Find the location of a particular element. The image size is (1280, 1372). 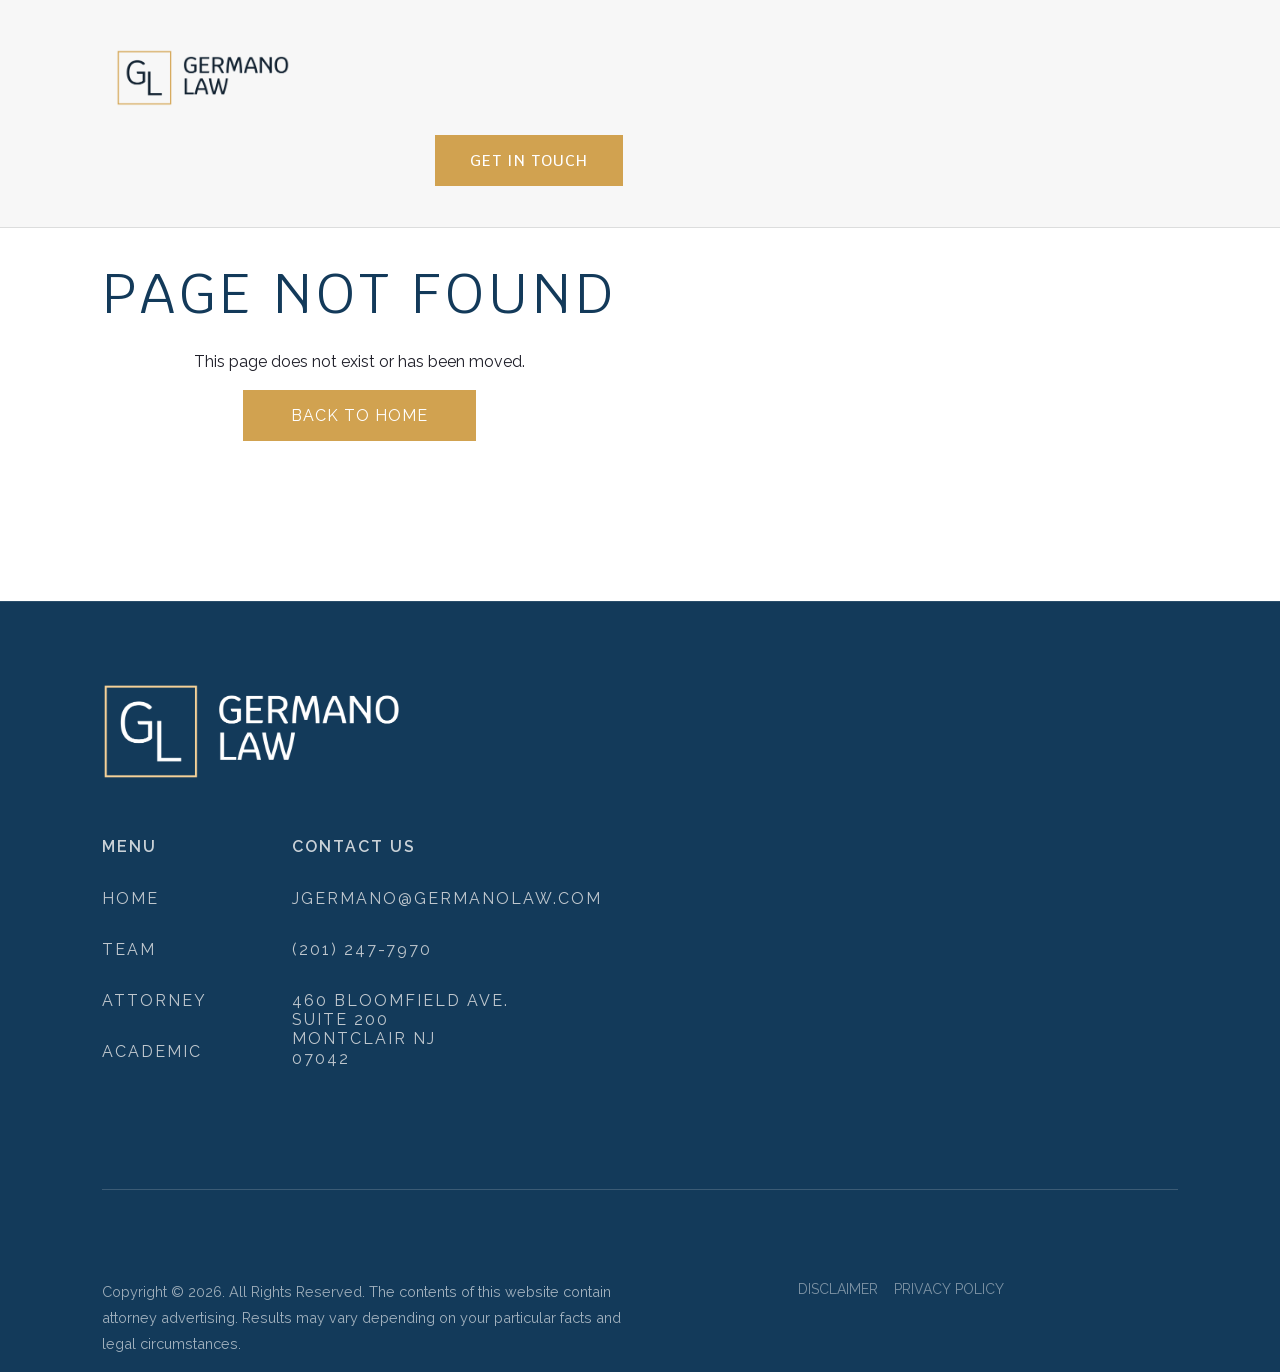

PRIVACY POLICY is located at coordinates (949, 1289).